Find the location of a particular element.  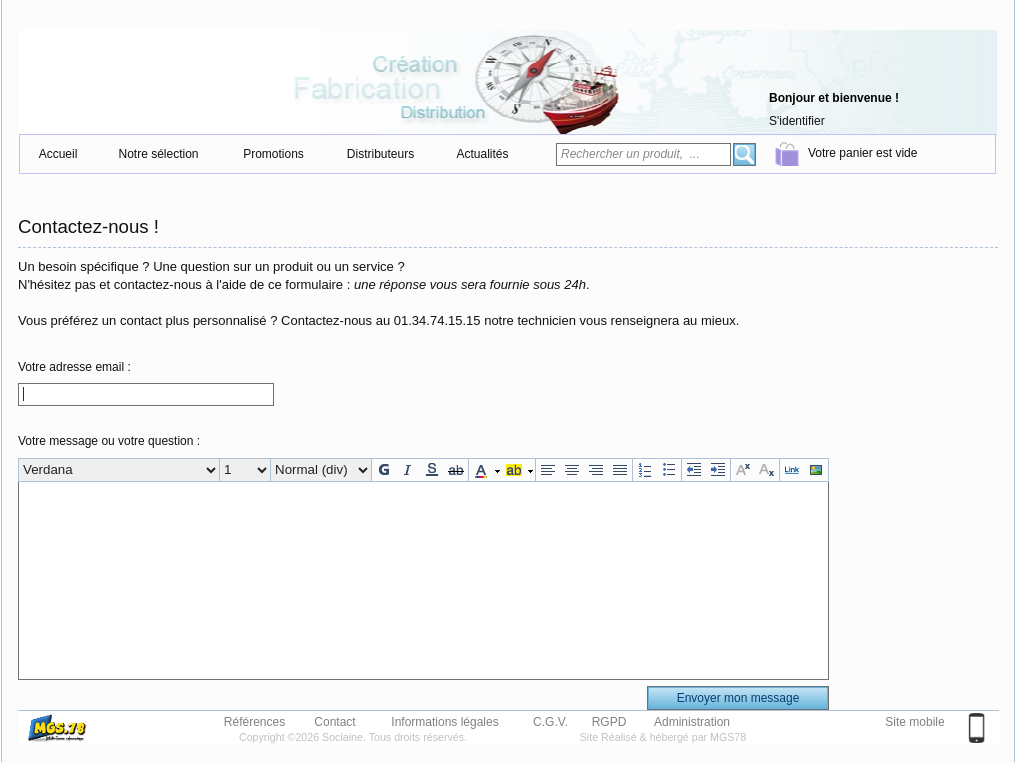

Références is located at coordinates (254, 721).